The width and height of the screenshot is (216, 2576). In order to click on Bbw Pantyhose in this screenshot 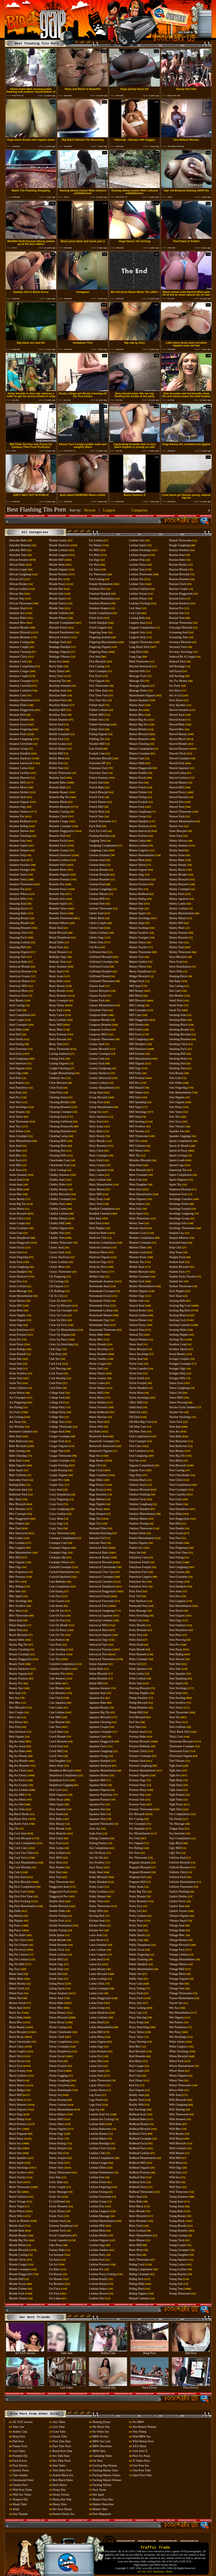, I will do `click(18, 1572)`.